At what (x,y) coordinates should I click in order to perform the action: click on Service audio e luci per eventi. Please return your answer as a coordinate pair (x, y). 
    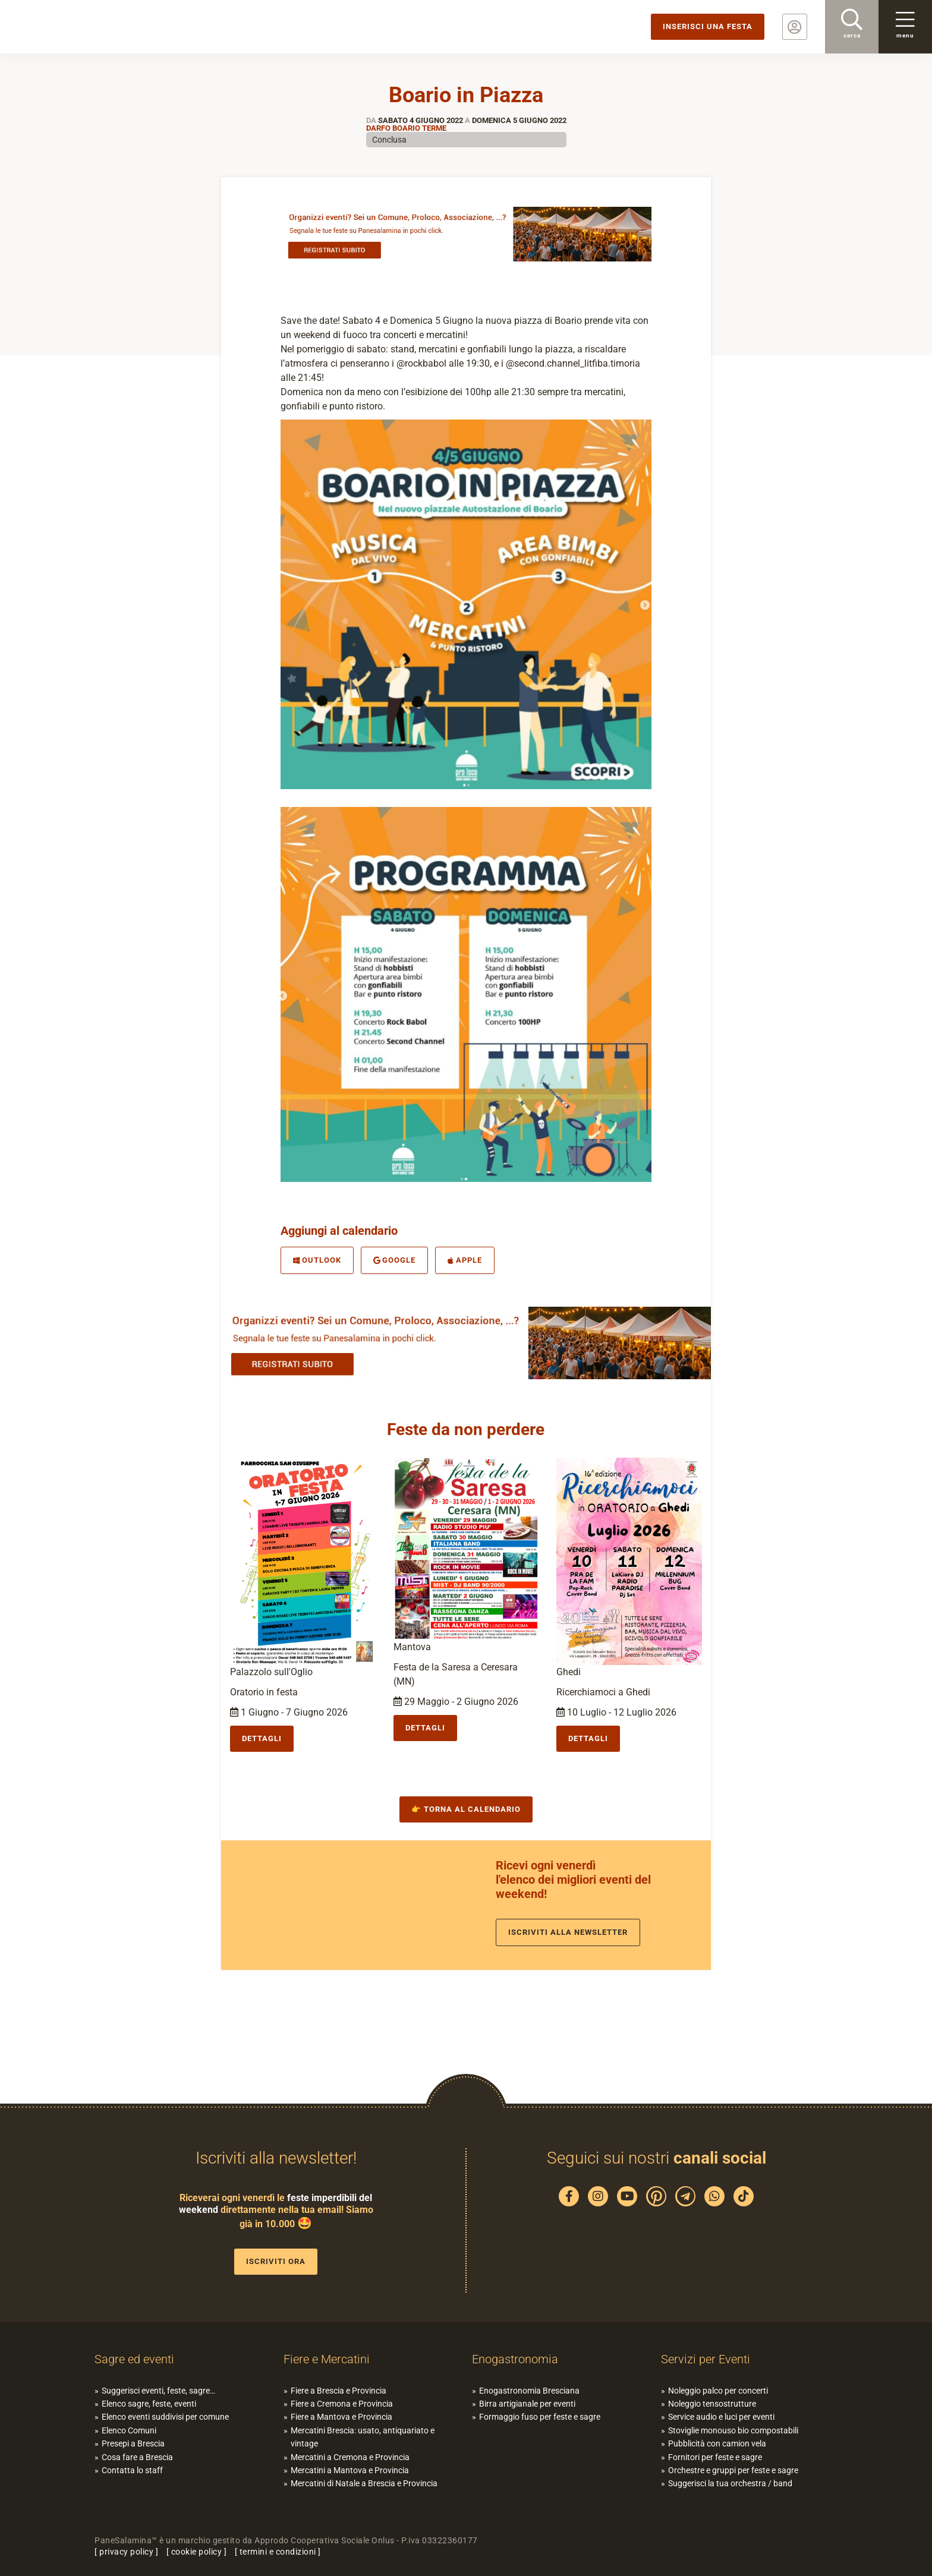
    Looking at the image, I should click on (721, 2416).